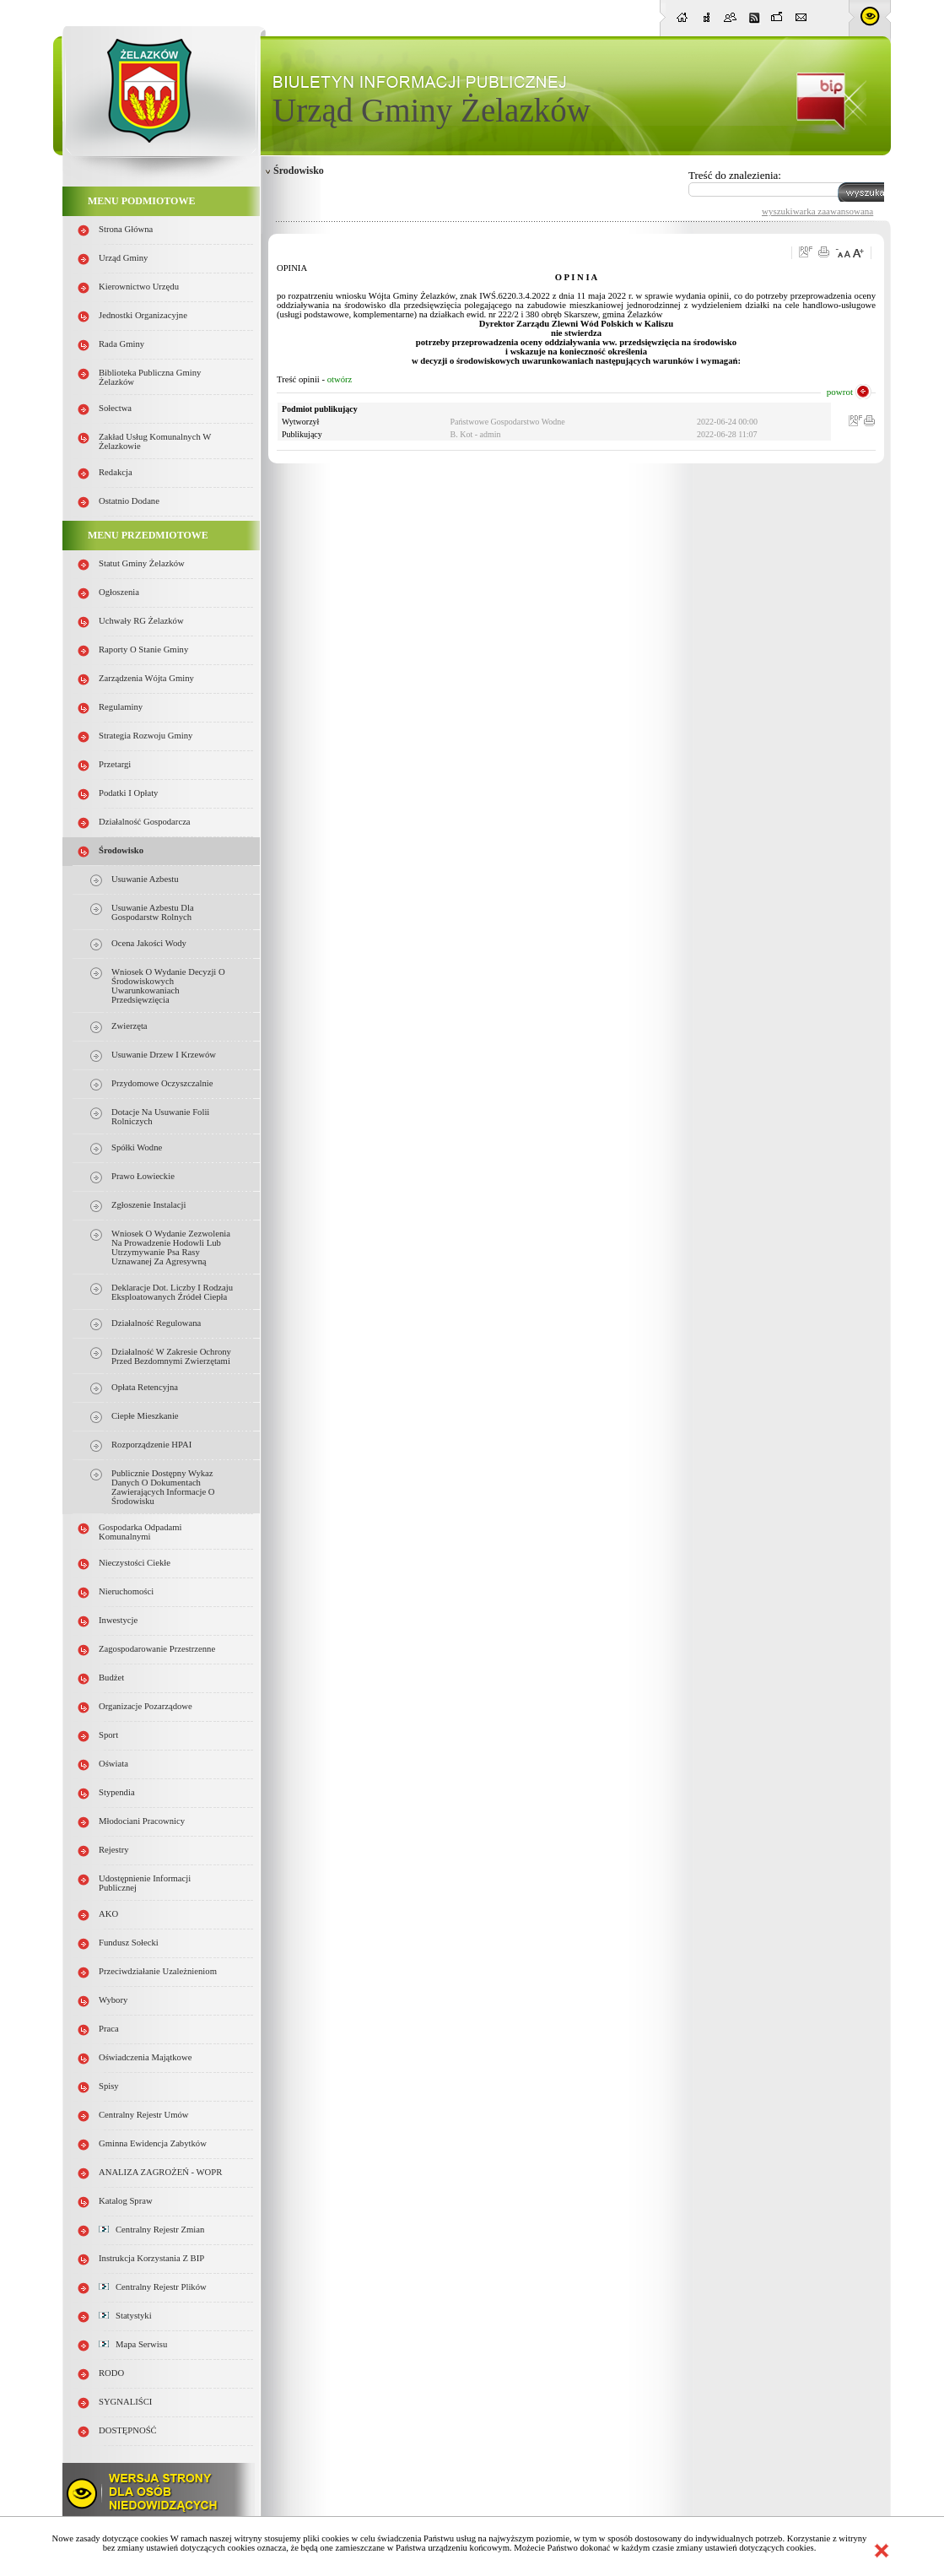 This screenshot has width=944, height=2576. I want to click on wyszukiwarka zaawansowana, so click(817, 211).